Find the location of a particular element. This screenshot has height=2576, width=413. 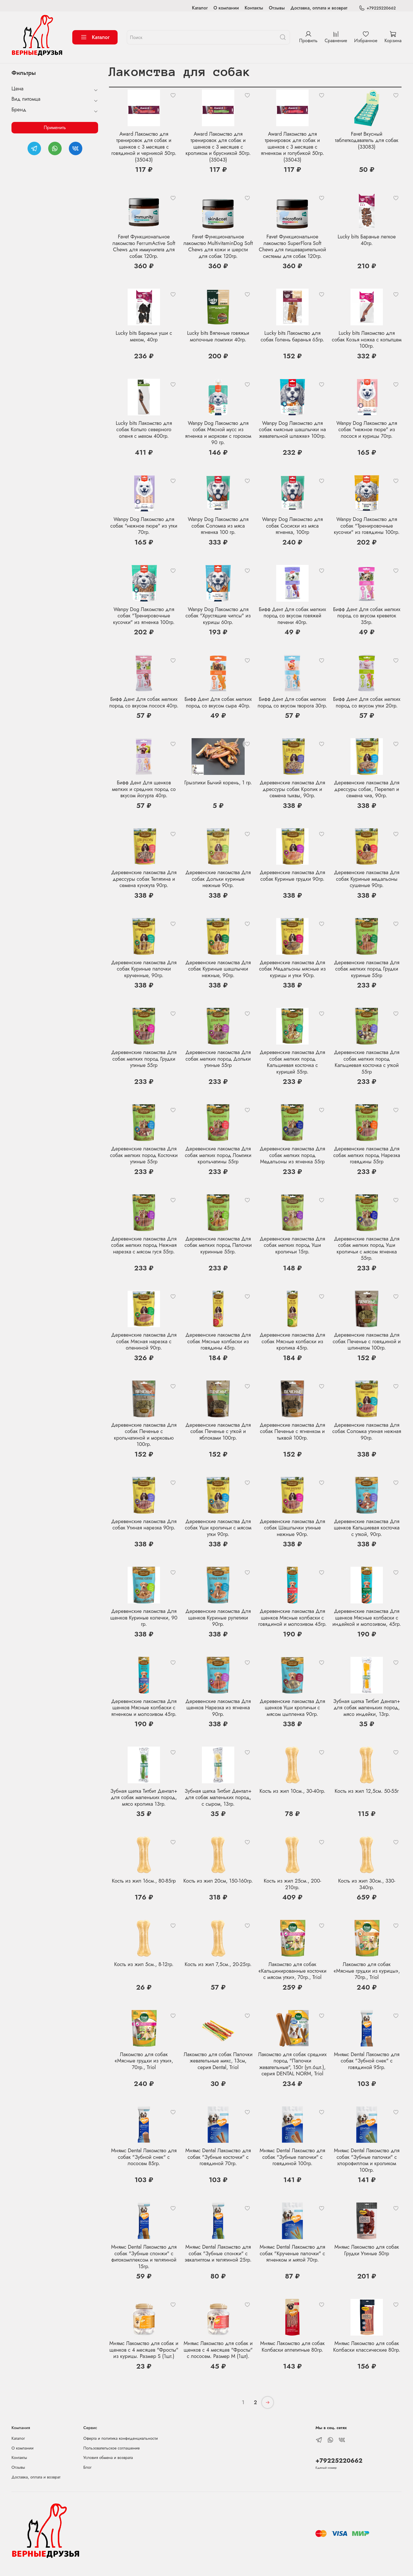

Каталог is located at coordinates (200, 8).